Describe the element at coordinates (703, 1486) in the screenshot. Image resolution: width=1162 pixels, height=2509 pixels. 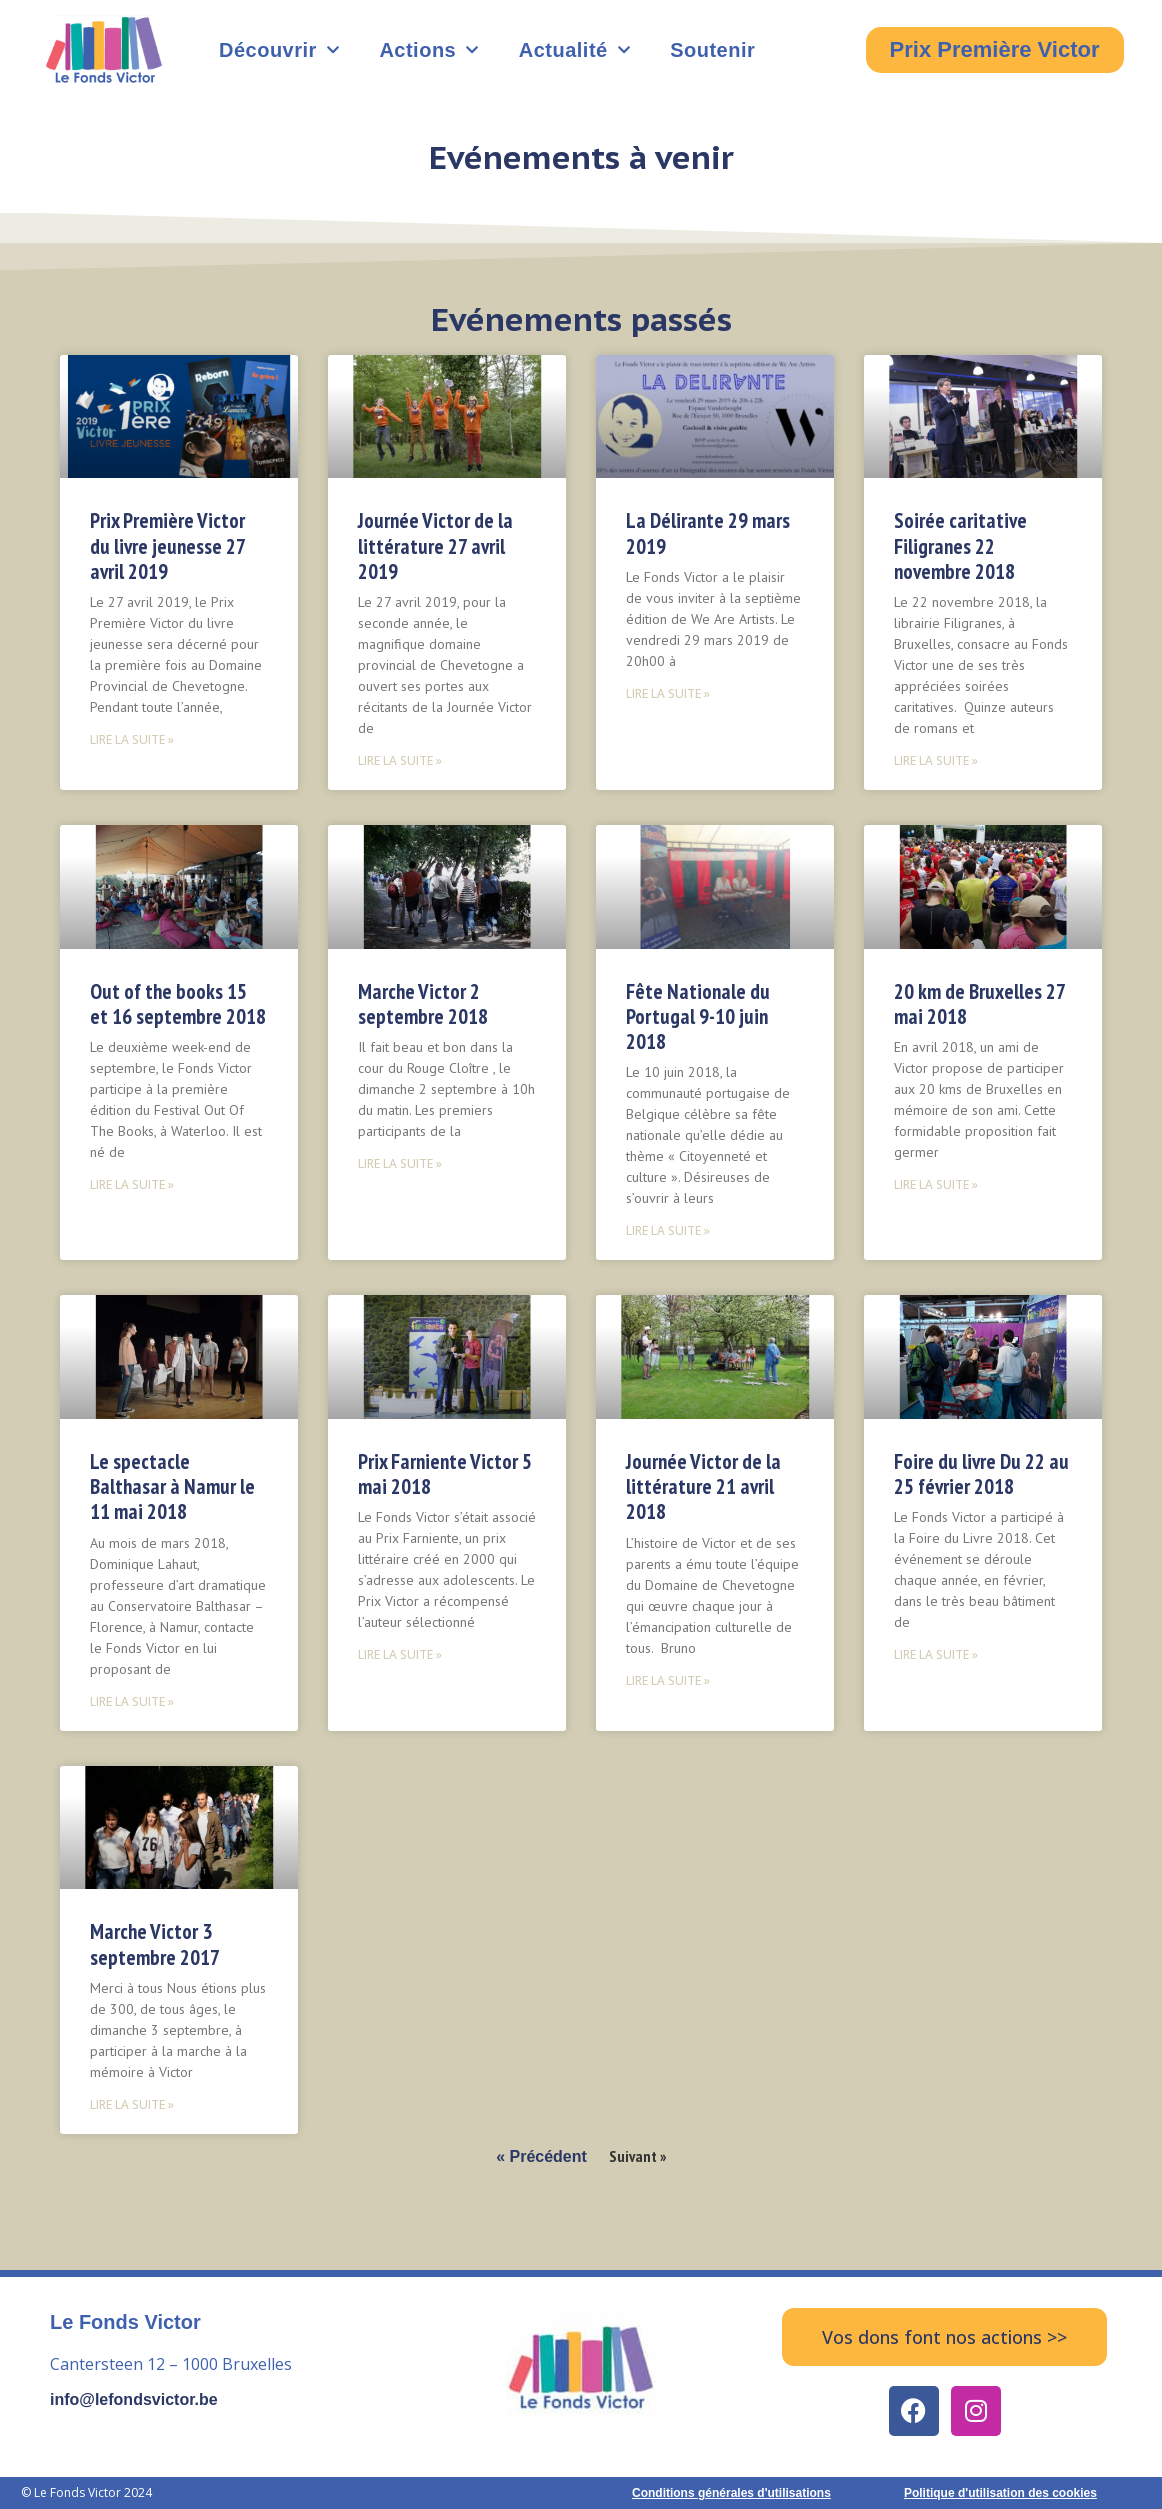
I see `Journée Victor de la littérature 21 avril 2018` at that location.